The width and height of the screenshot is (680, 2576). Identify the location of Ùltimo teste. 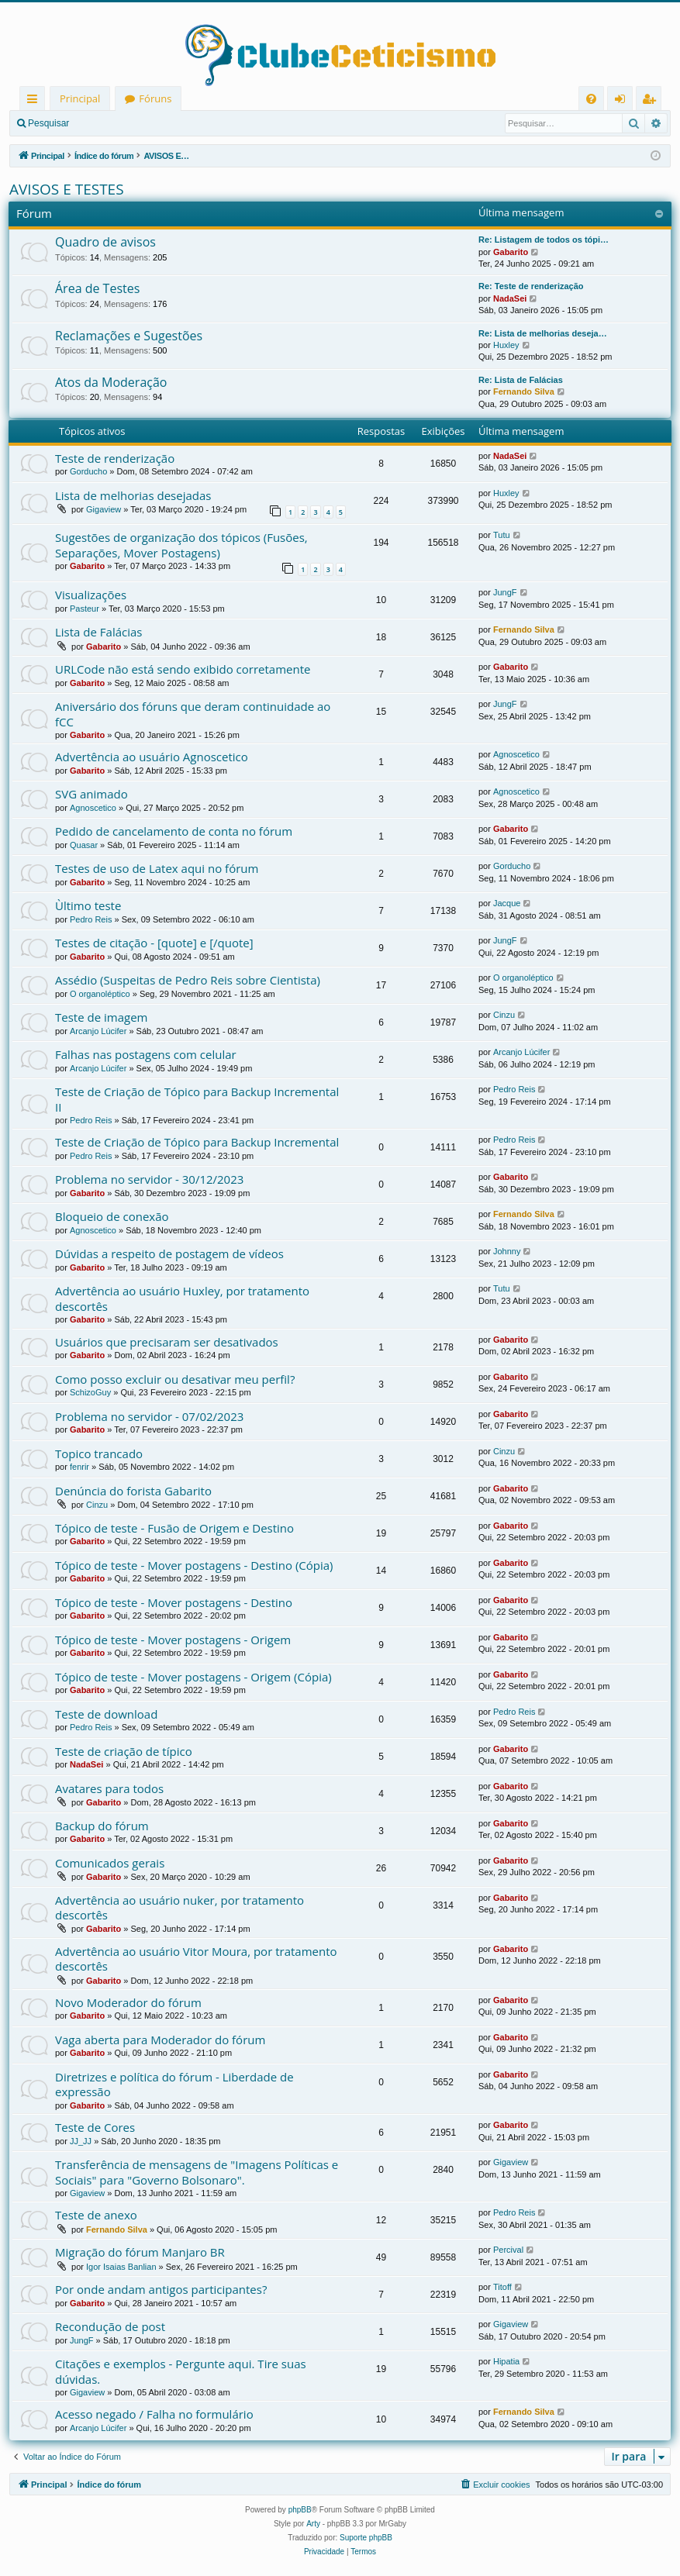
(88, 905).